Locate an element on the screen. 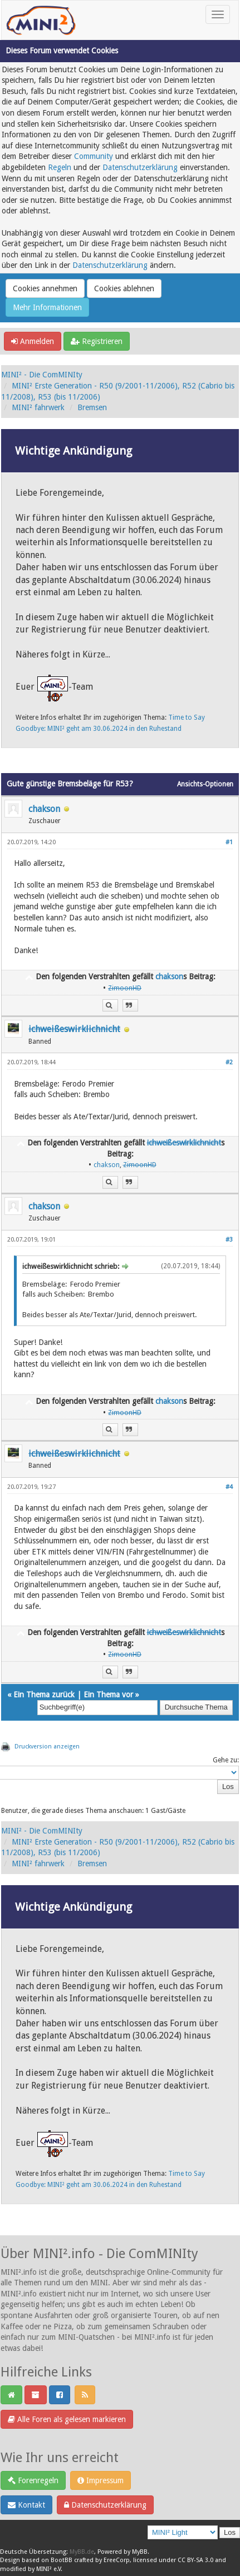 The width and height of the screenshot is (240, 2576). Kontakt is located at coordinates (26, 2504).